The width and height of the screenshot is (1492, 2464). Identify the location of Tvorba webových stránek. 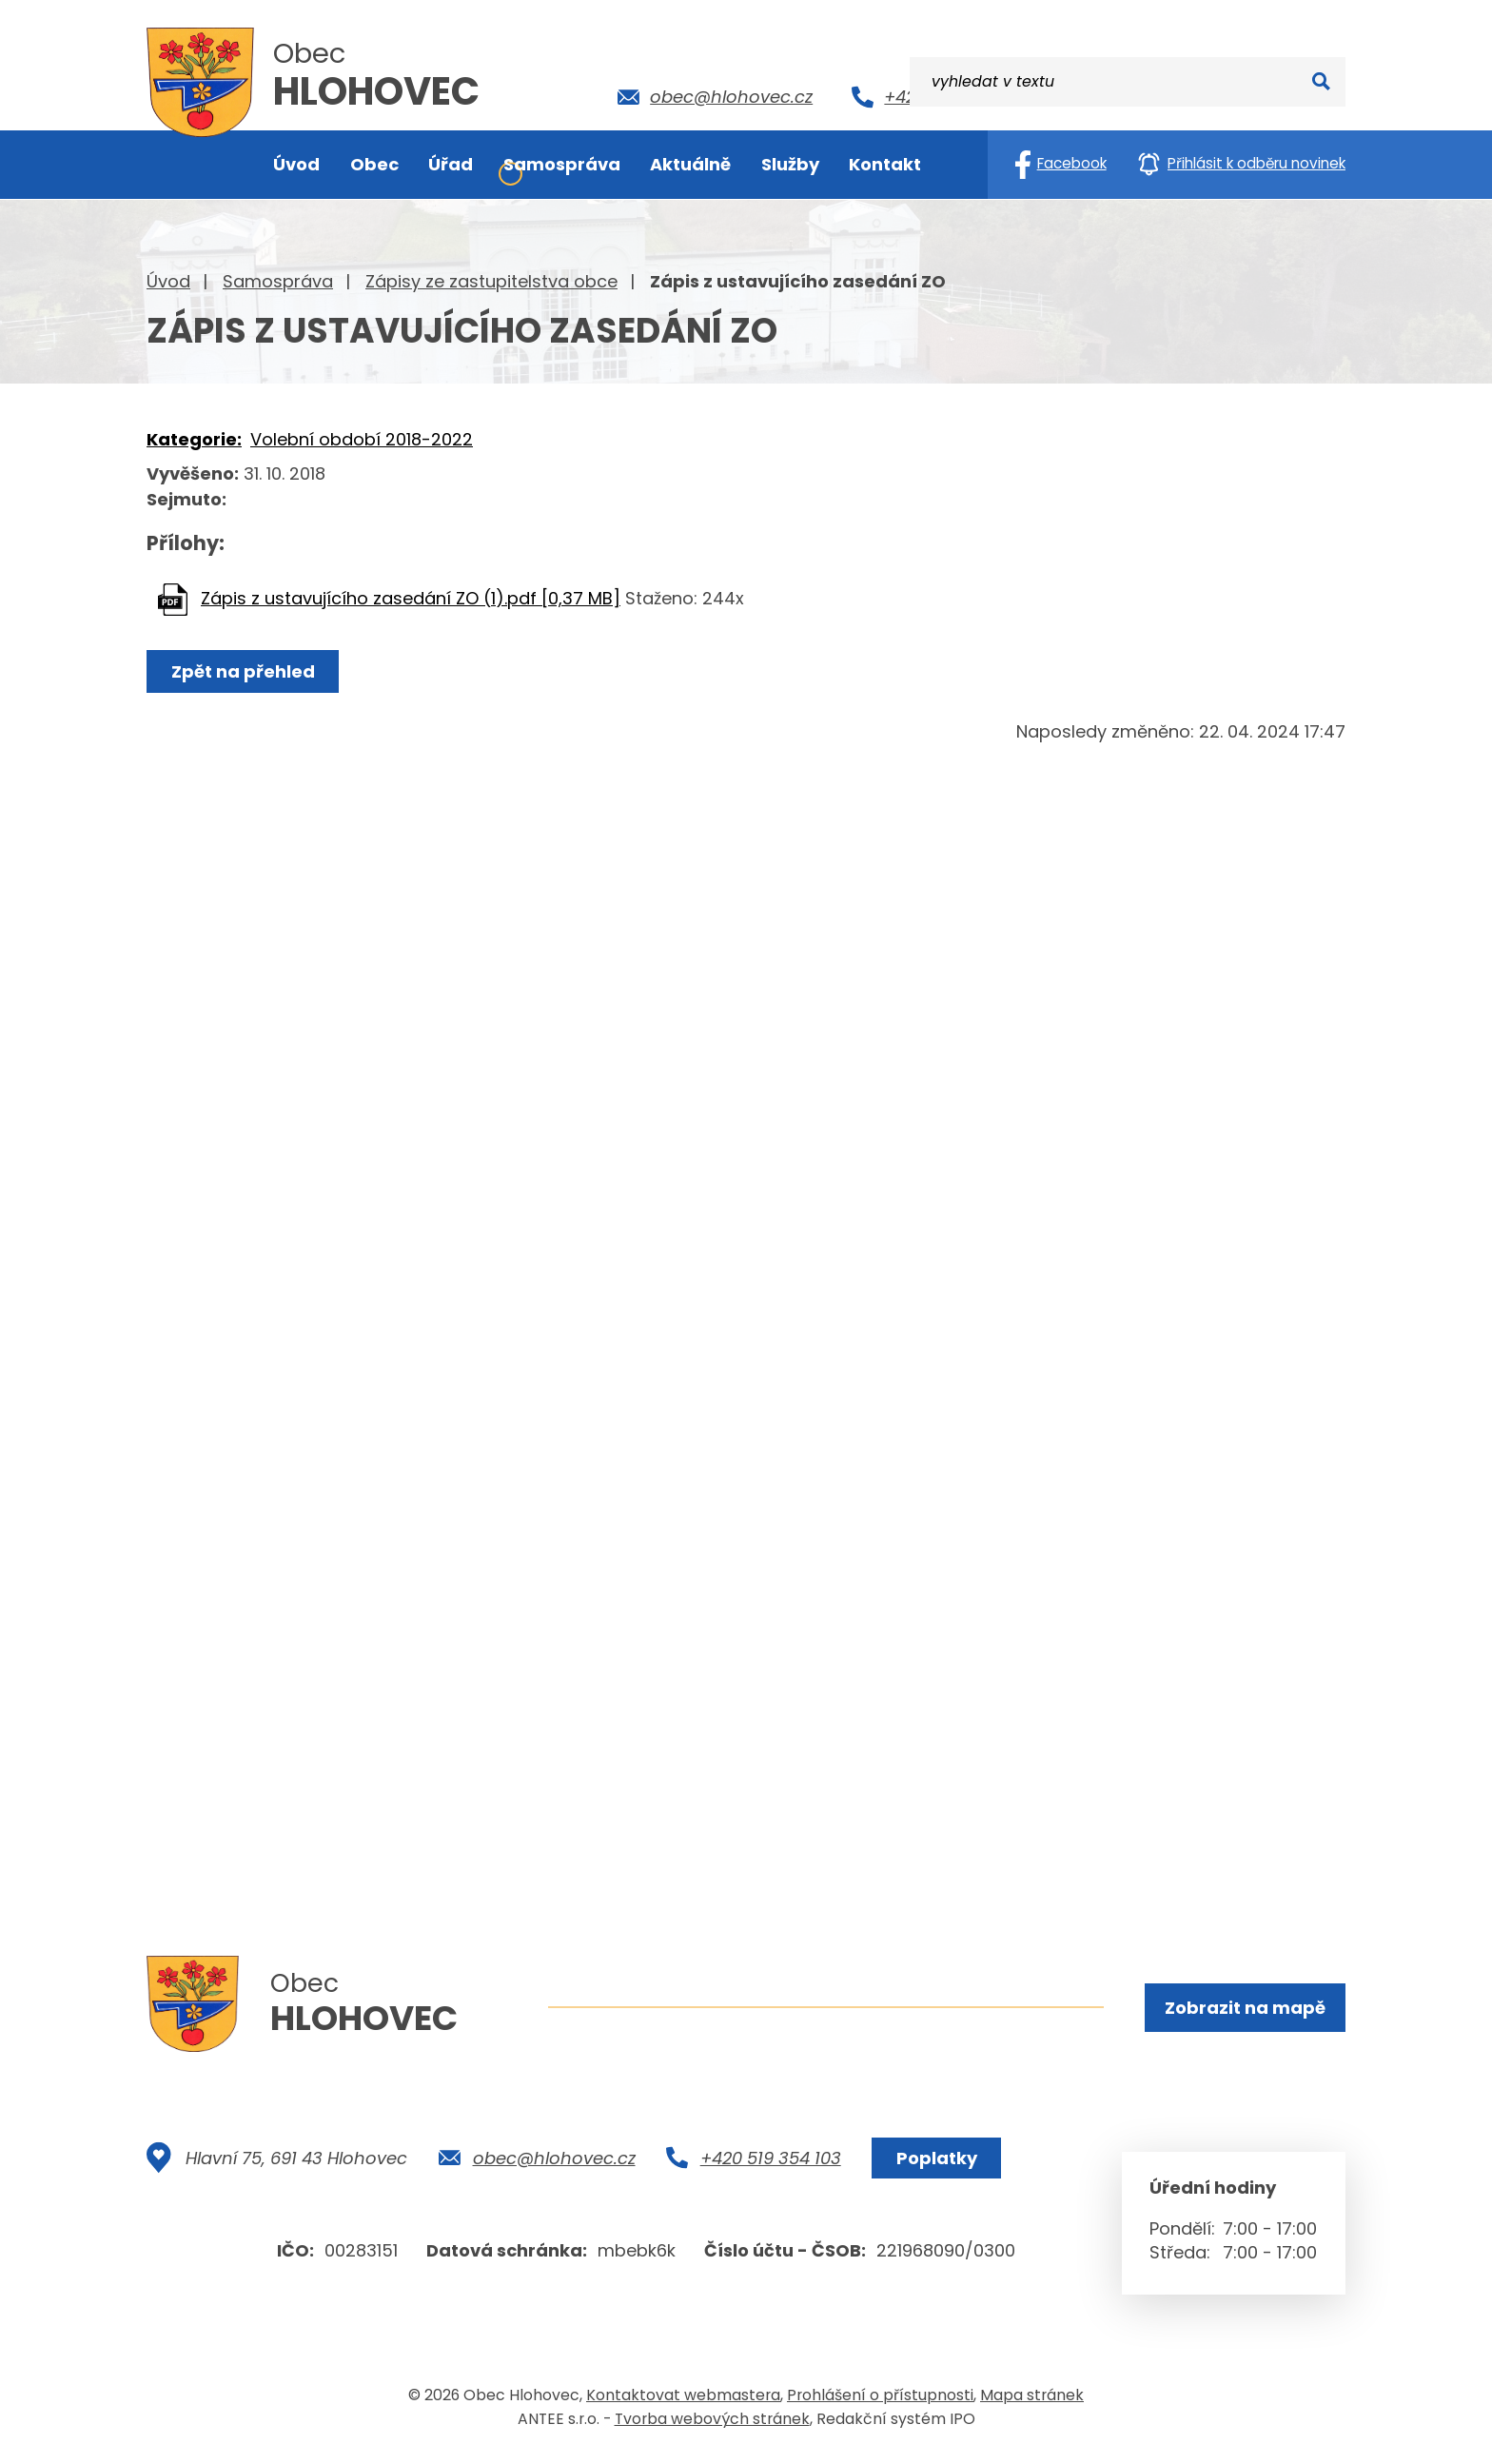
(712, 2424).